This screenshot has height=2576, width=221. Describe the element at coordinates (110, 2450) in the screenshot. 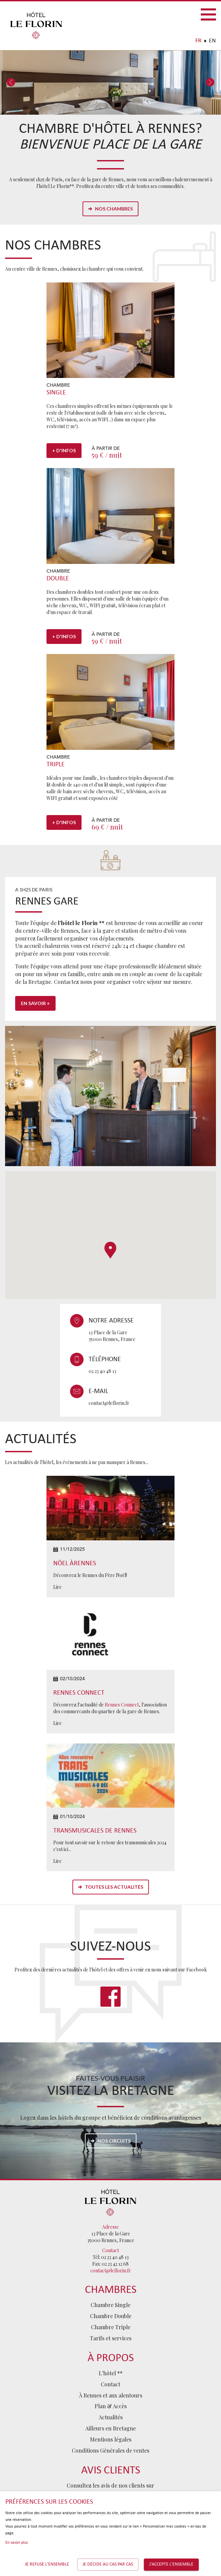

I see `Conditions Générales de ventes` at that location.